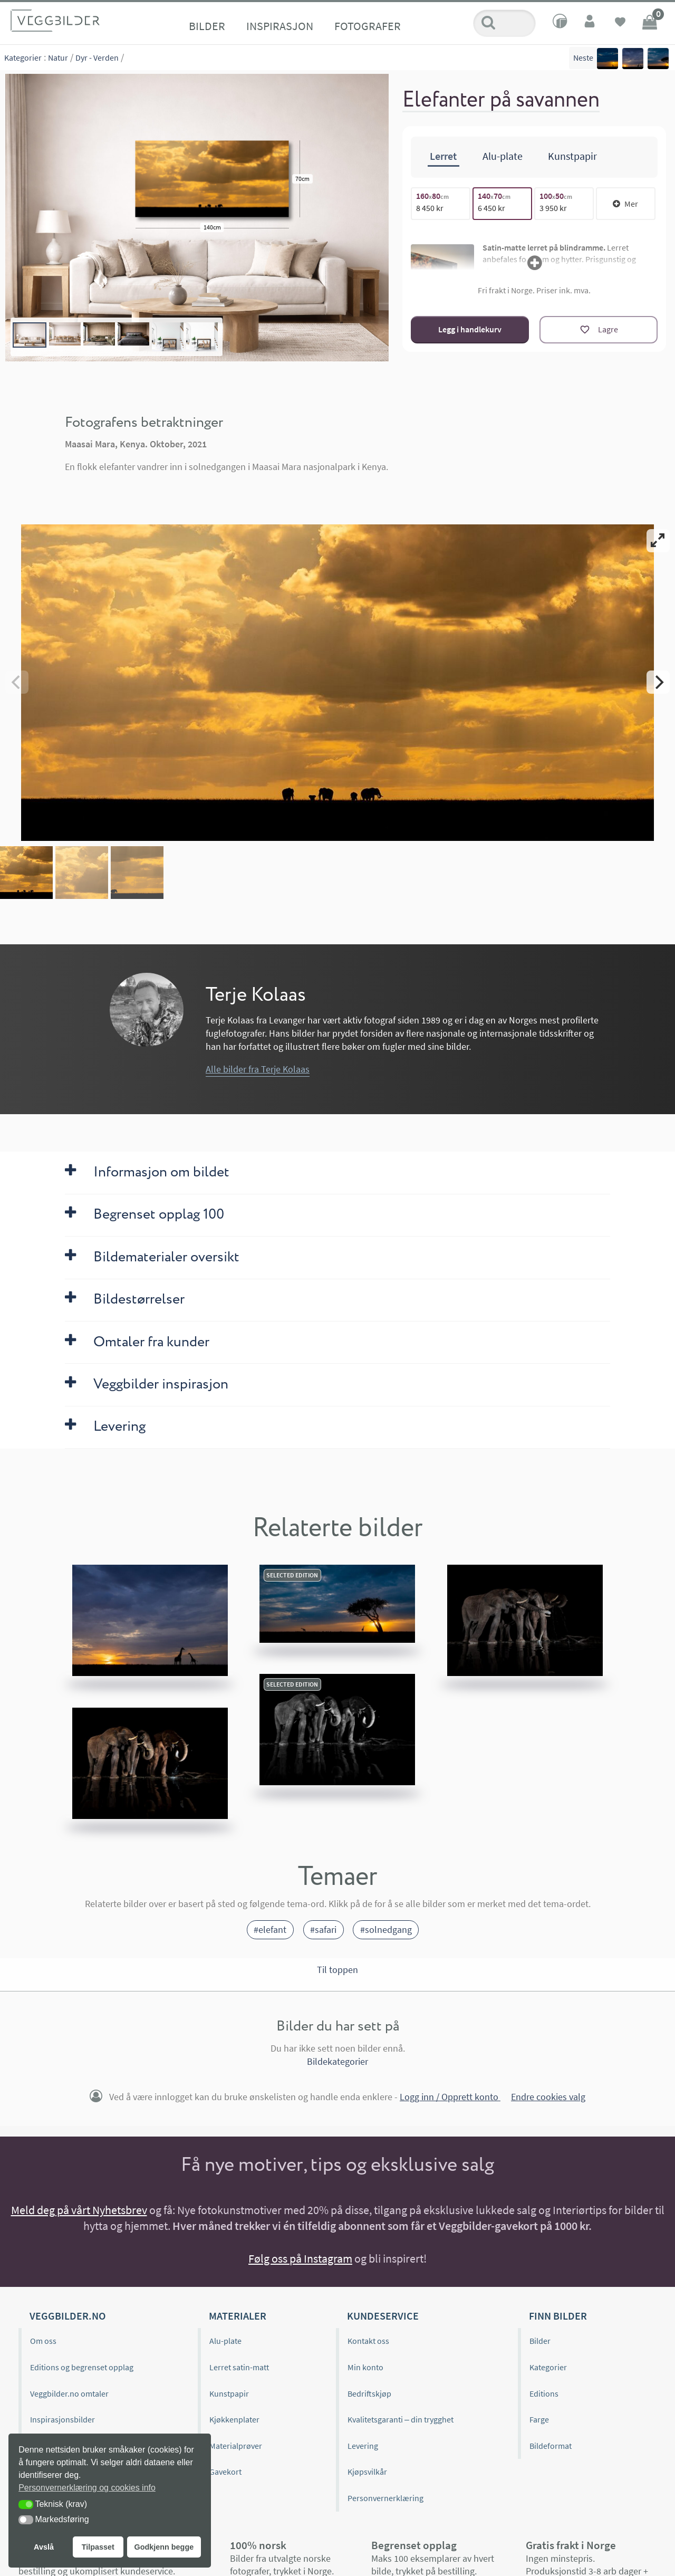 Image resolution: width=675 pixels, height=2576 pixels. I want to click on Mer, so click(625, 203).